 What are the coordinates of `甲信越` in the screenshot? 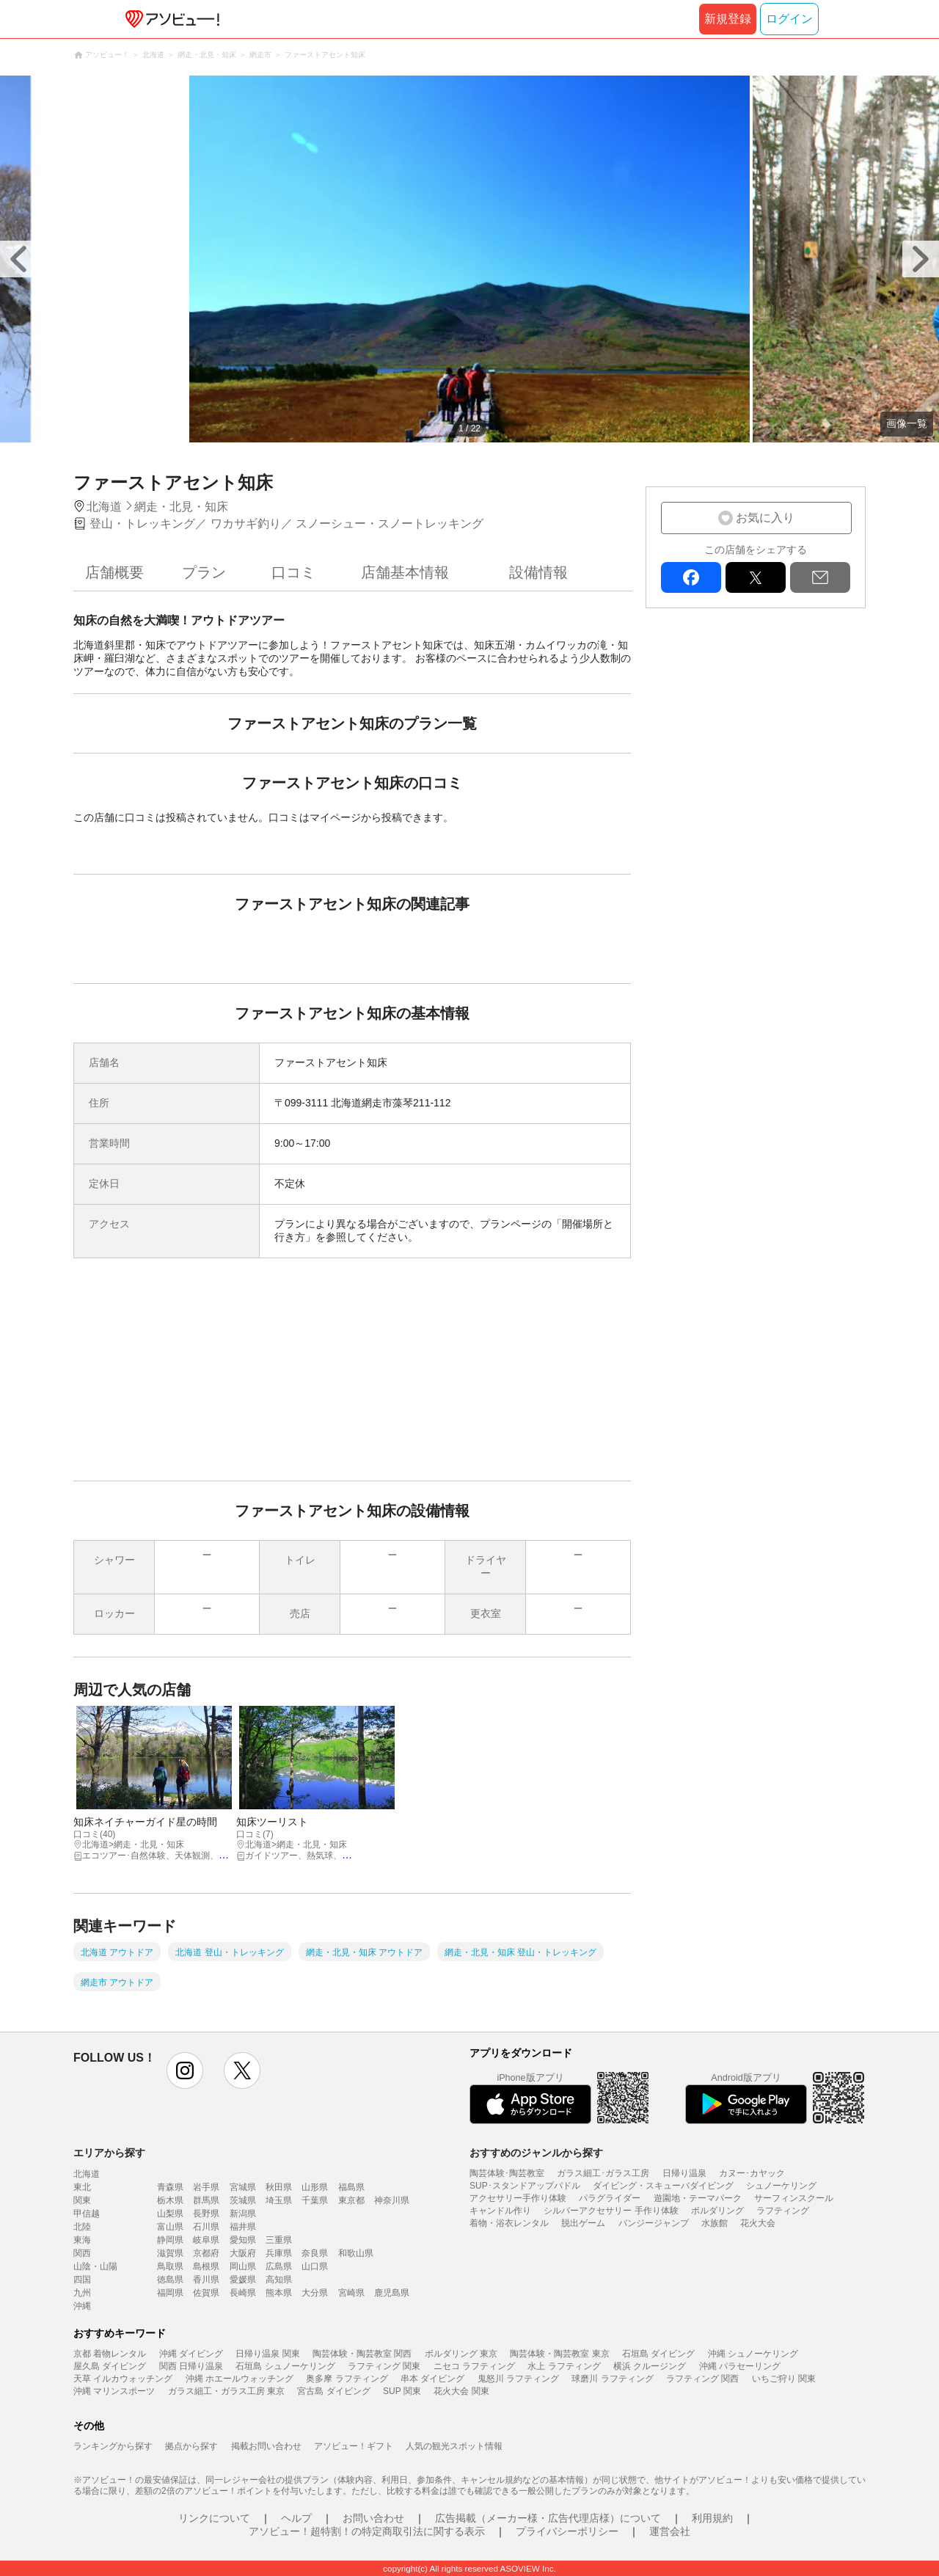 It's located at (86, 2213).